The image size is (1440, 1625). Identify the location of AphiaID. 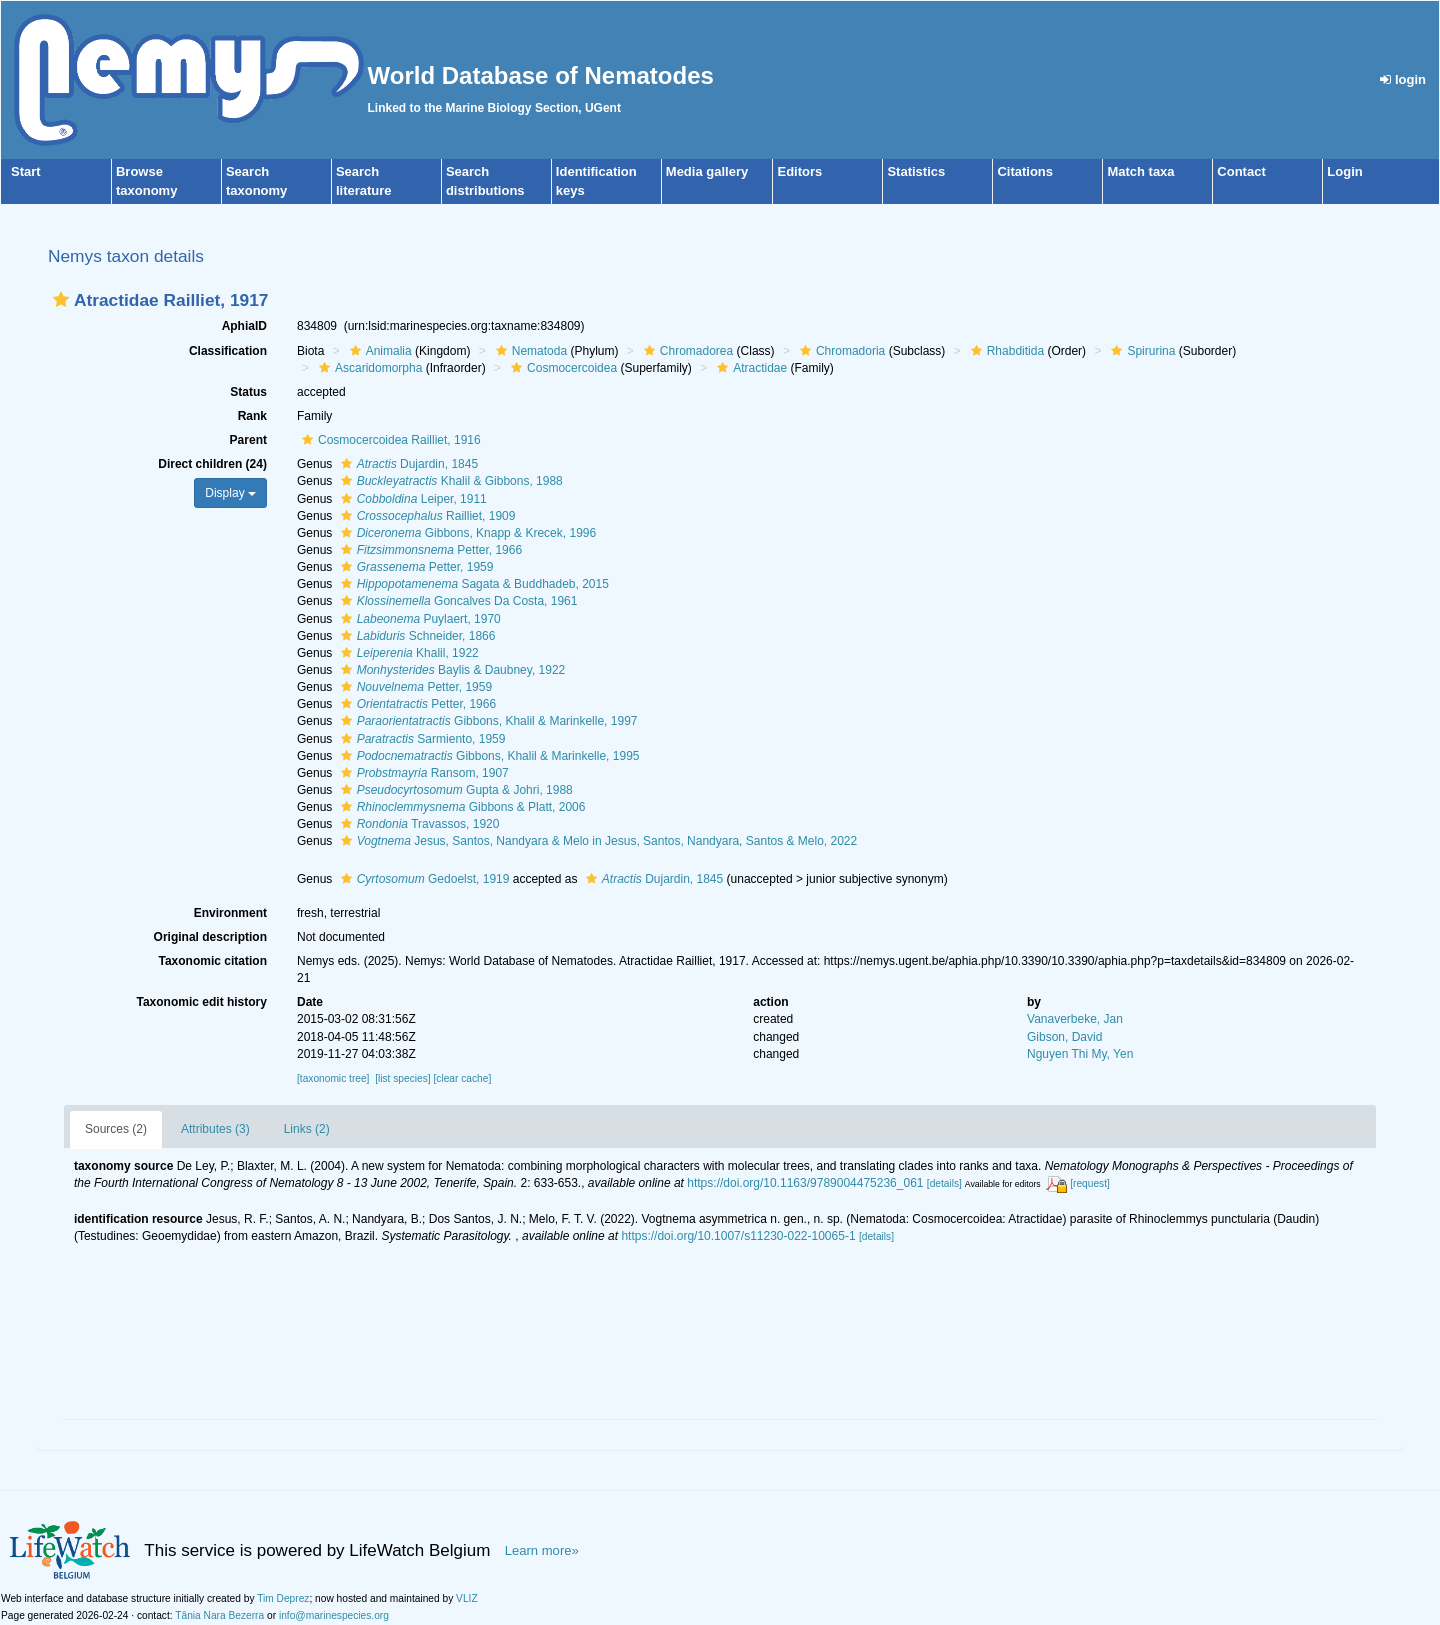
(244, 326).